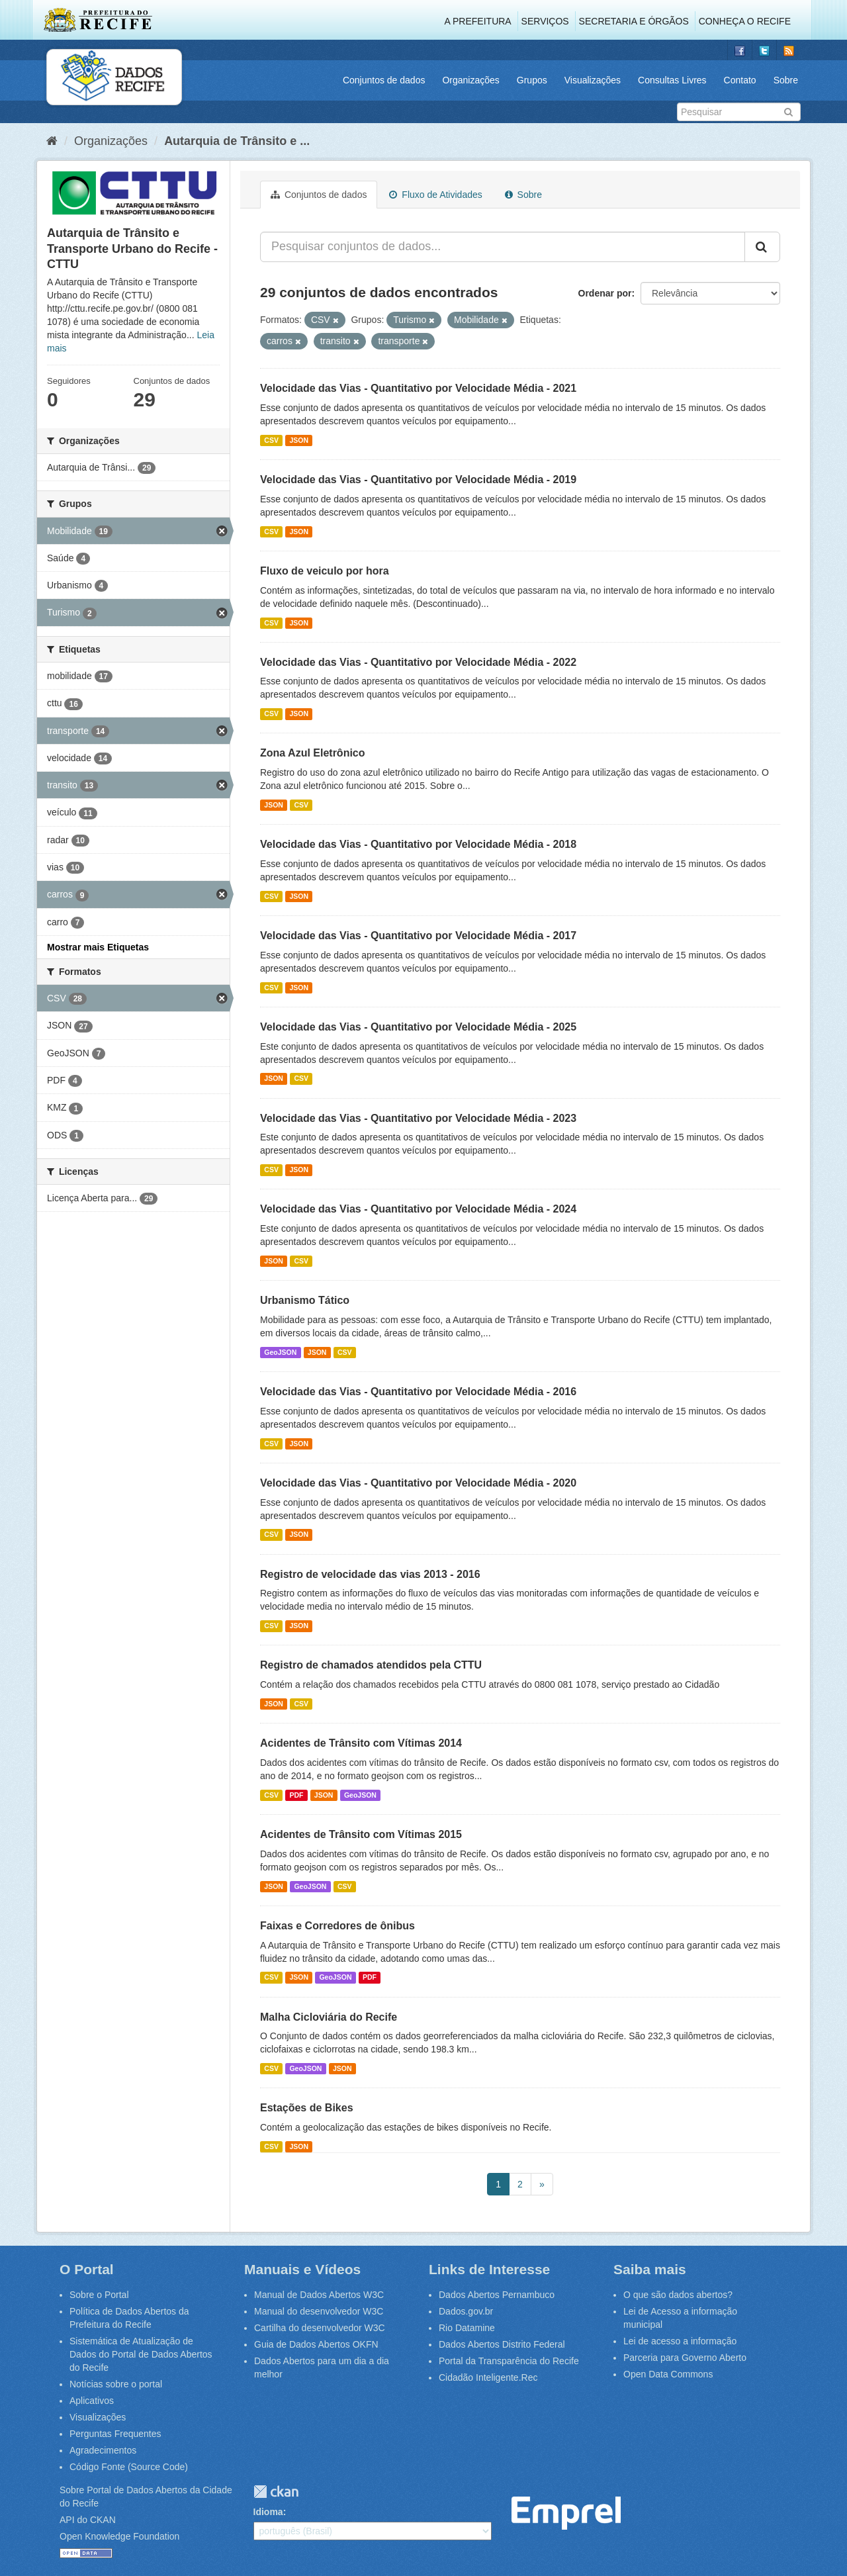  I want to click on Manual do desenvolvedor W3C, so click(318, 2311).